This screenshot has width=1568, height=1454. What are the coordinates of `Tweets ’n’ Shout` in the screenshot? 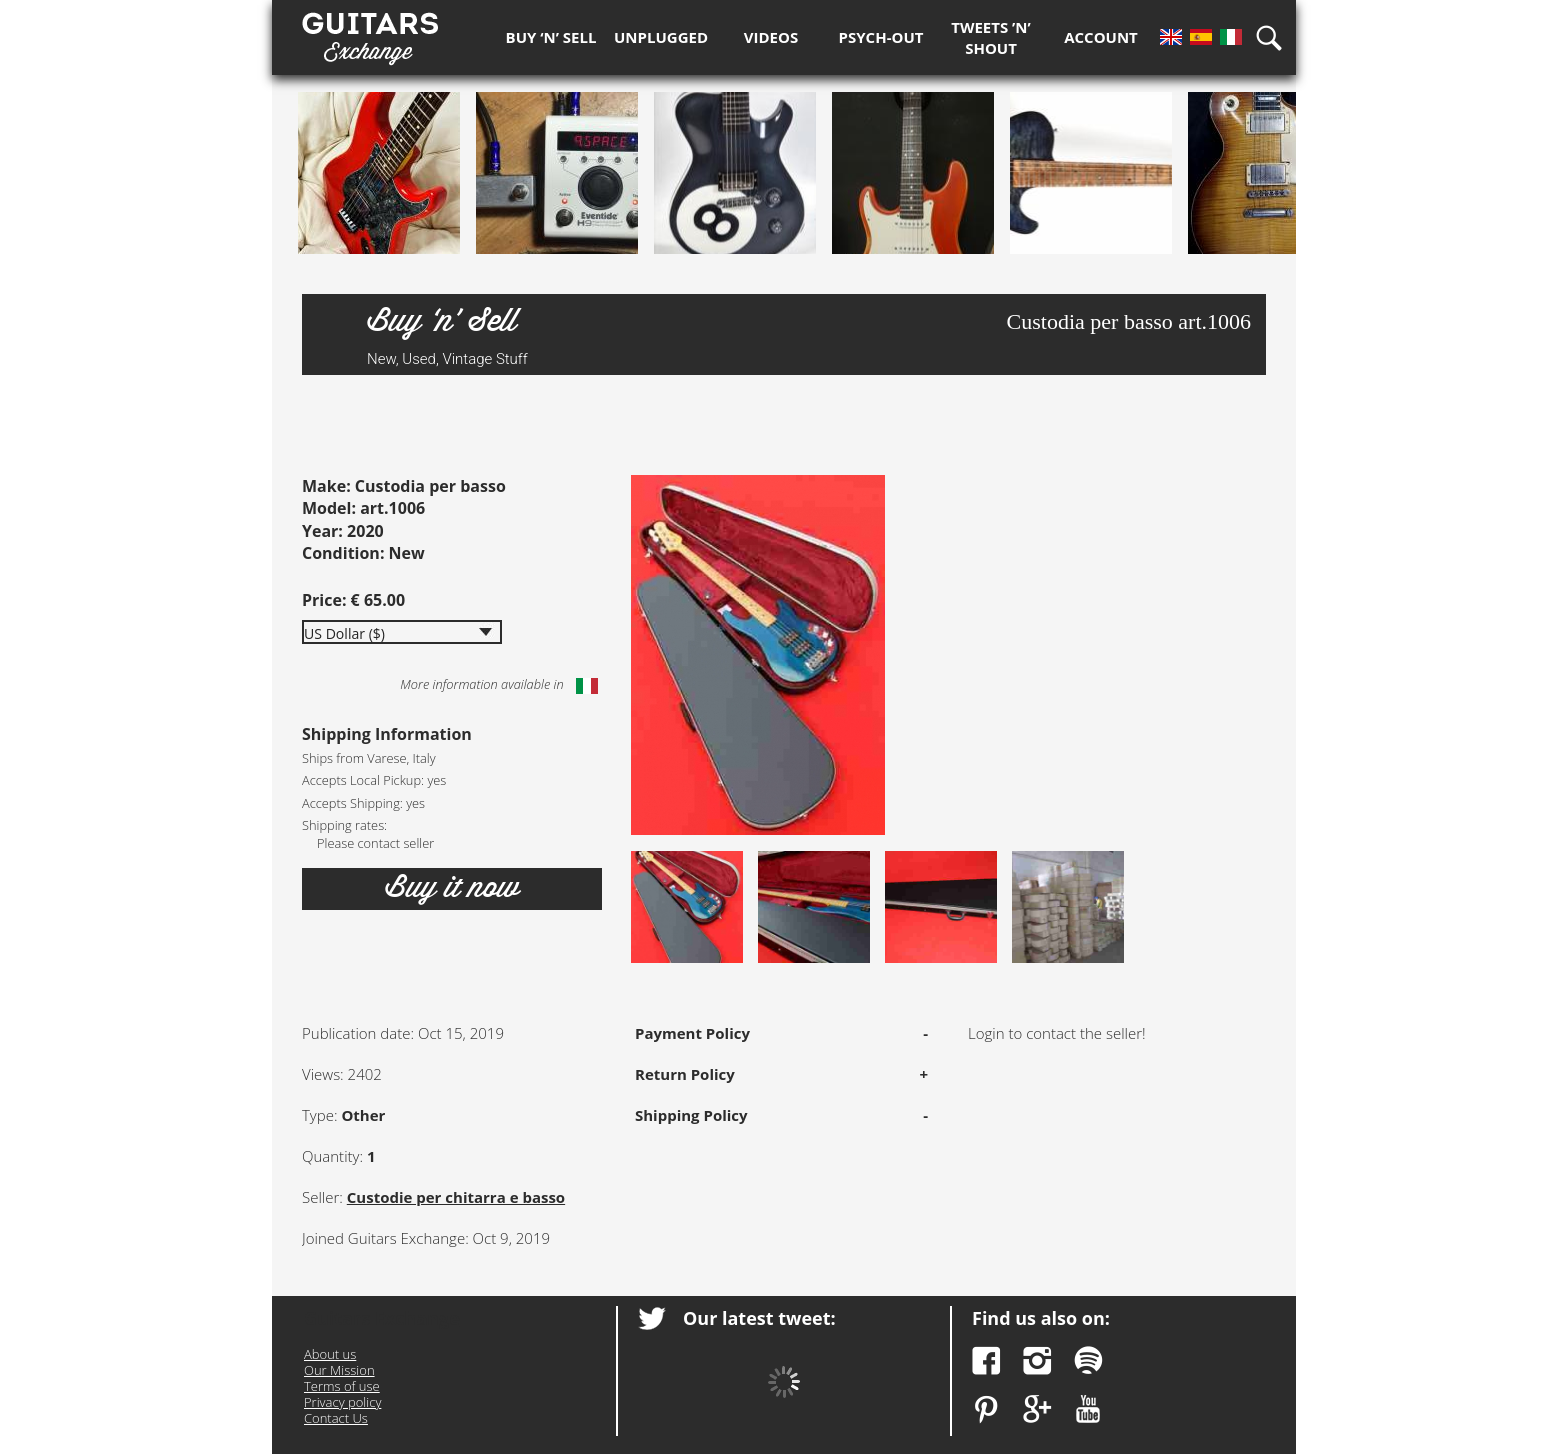 It's located at (991, 37).